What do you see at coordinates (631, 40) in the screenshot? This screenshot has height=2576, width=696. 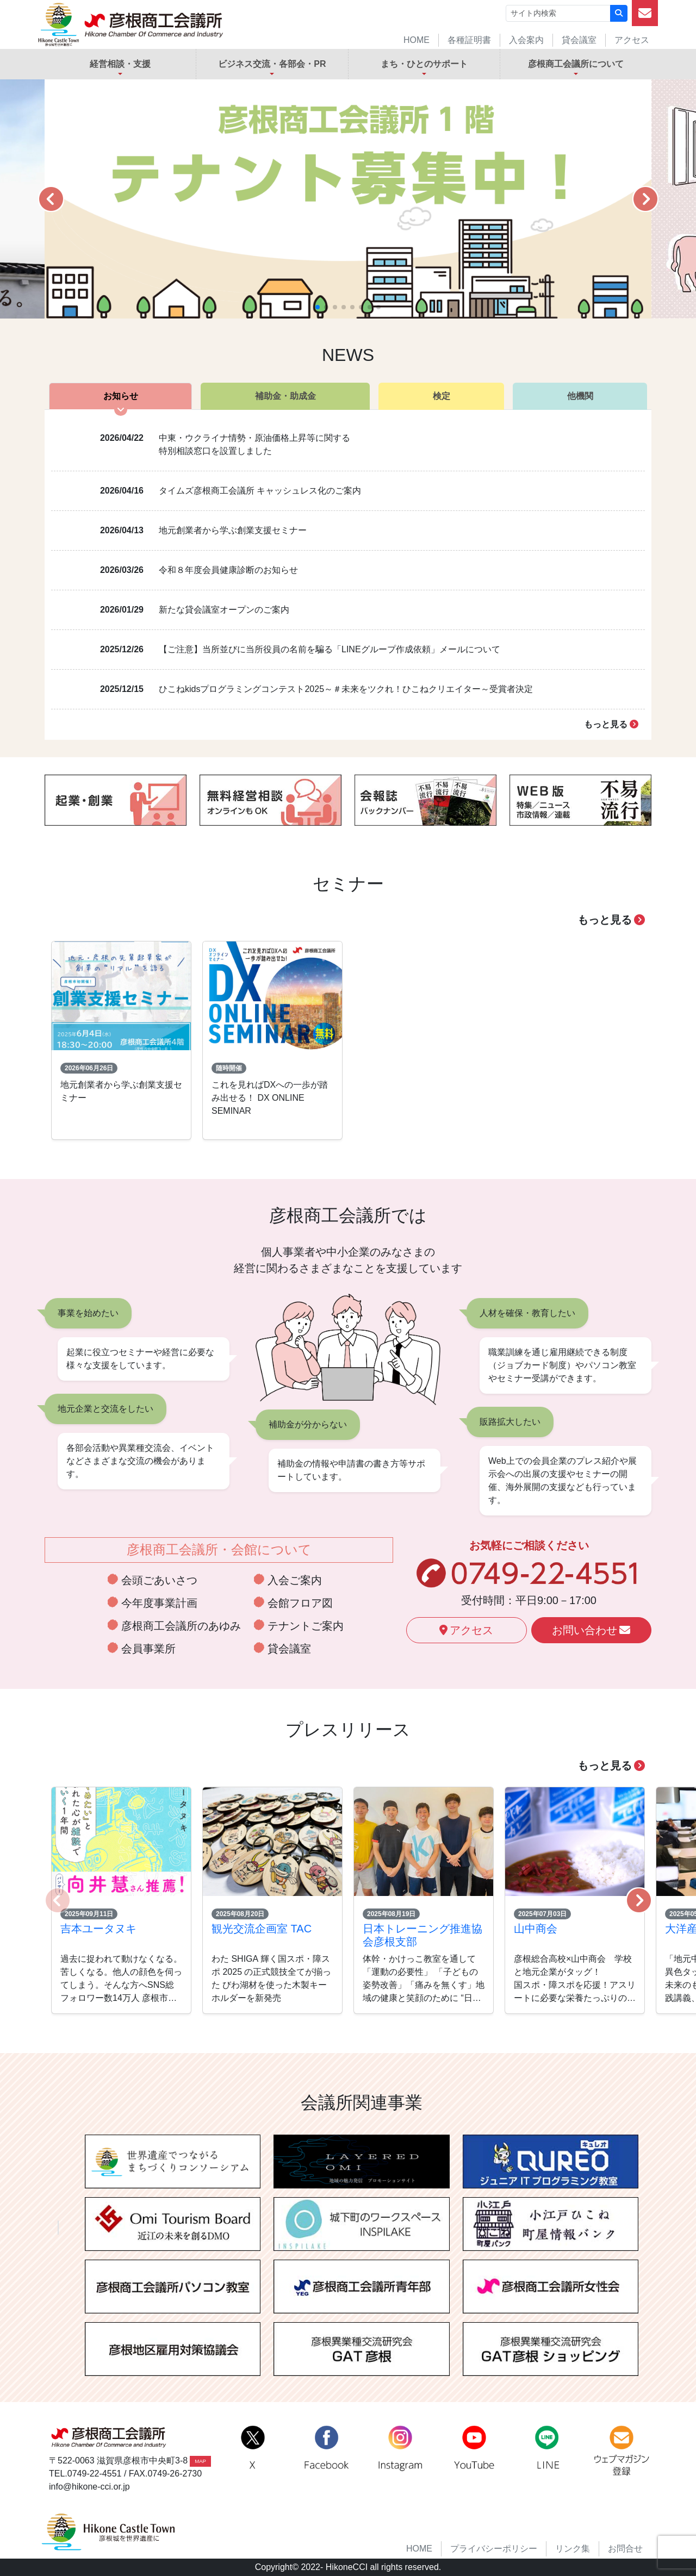 I see `アクセス` at bounding box center [631, 40].